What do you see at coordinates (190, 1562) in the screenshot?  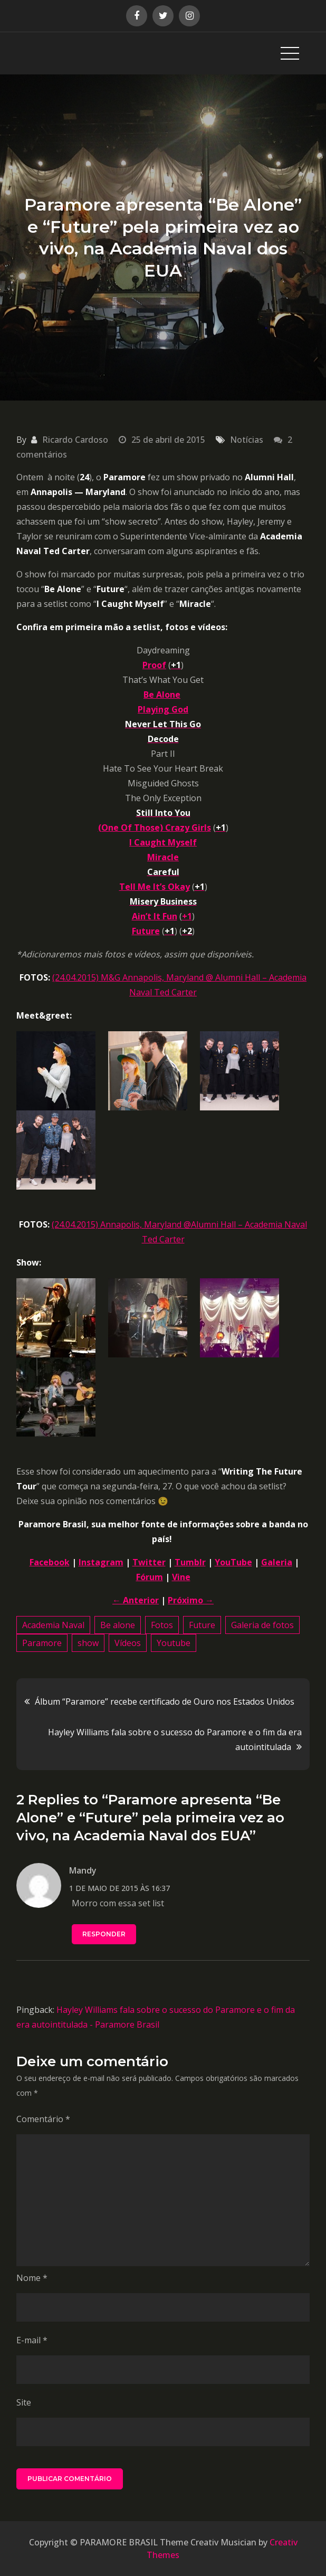 I see `Tumblr` at bounding box center [190, 1562].